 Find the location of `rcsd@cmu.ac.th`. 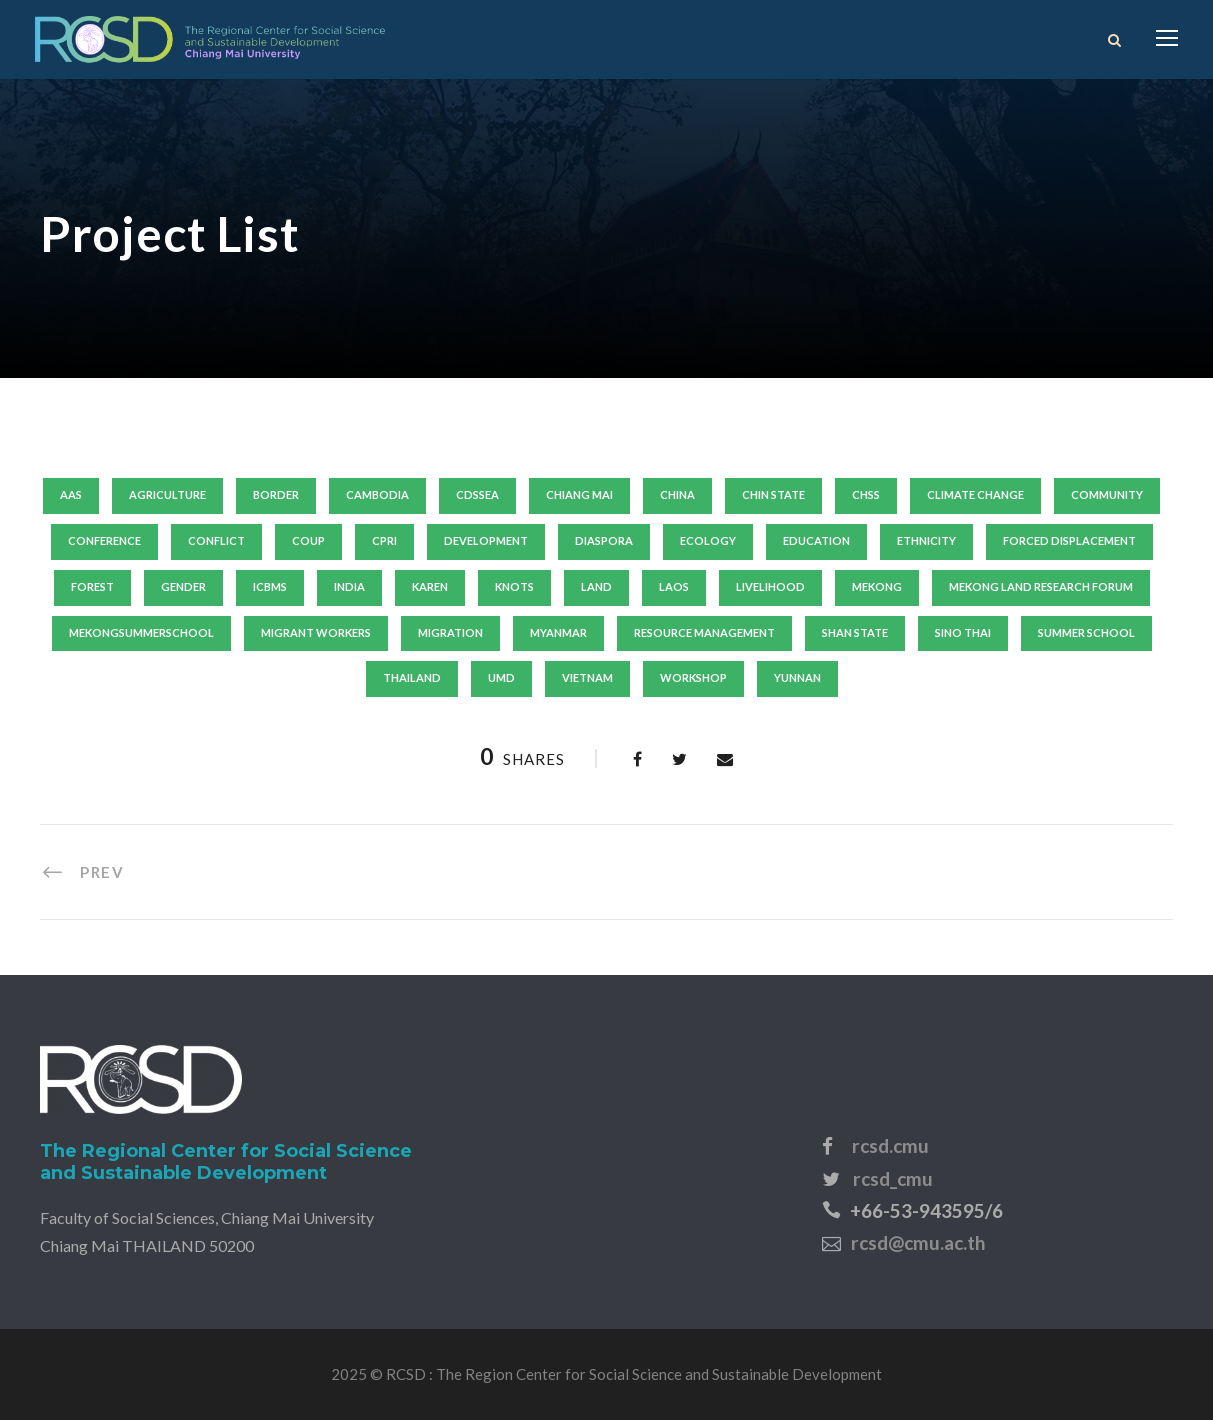

rcsd@cmu.ac.th is located at coordinates (918, 1242).